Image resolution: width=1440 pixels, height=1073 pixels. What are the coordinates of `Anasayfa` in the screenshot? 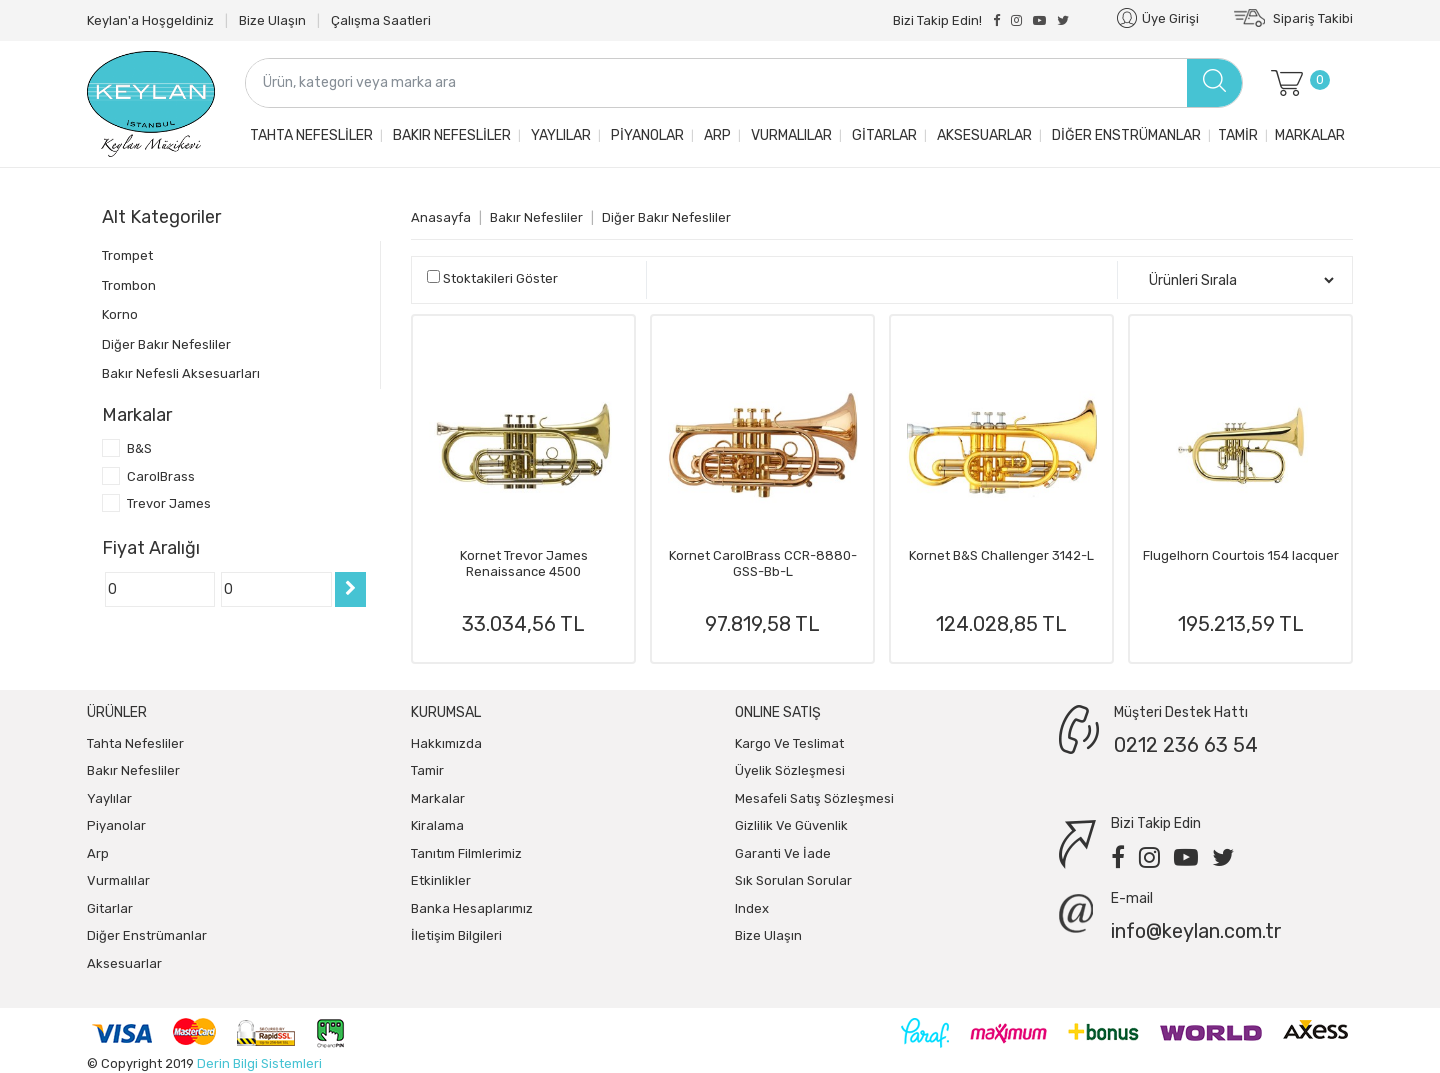 It's located at (441, 217).